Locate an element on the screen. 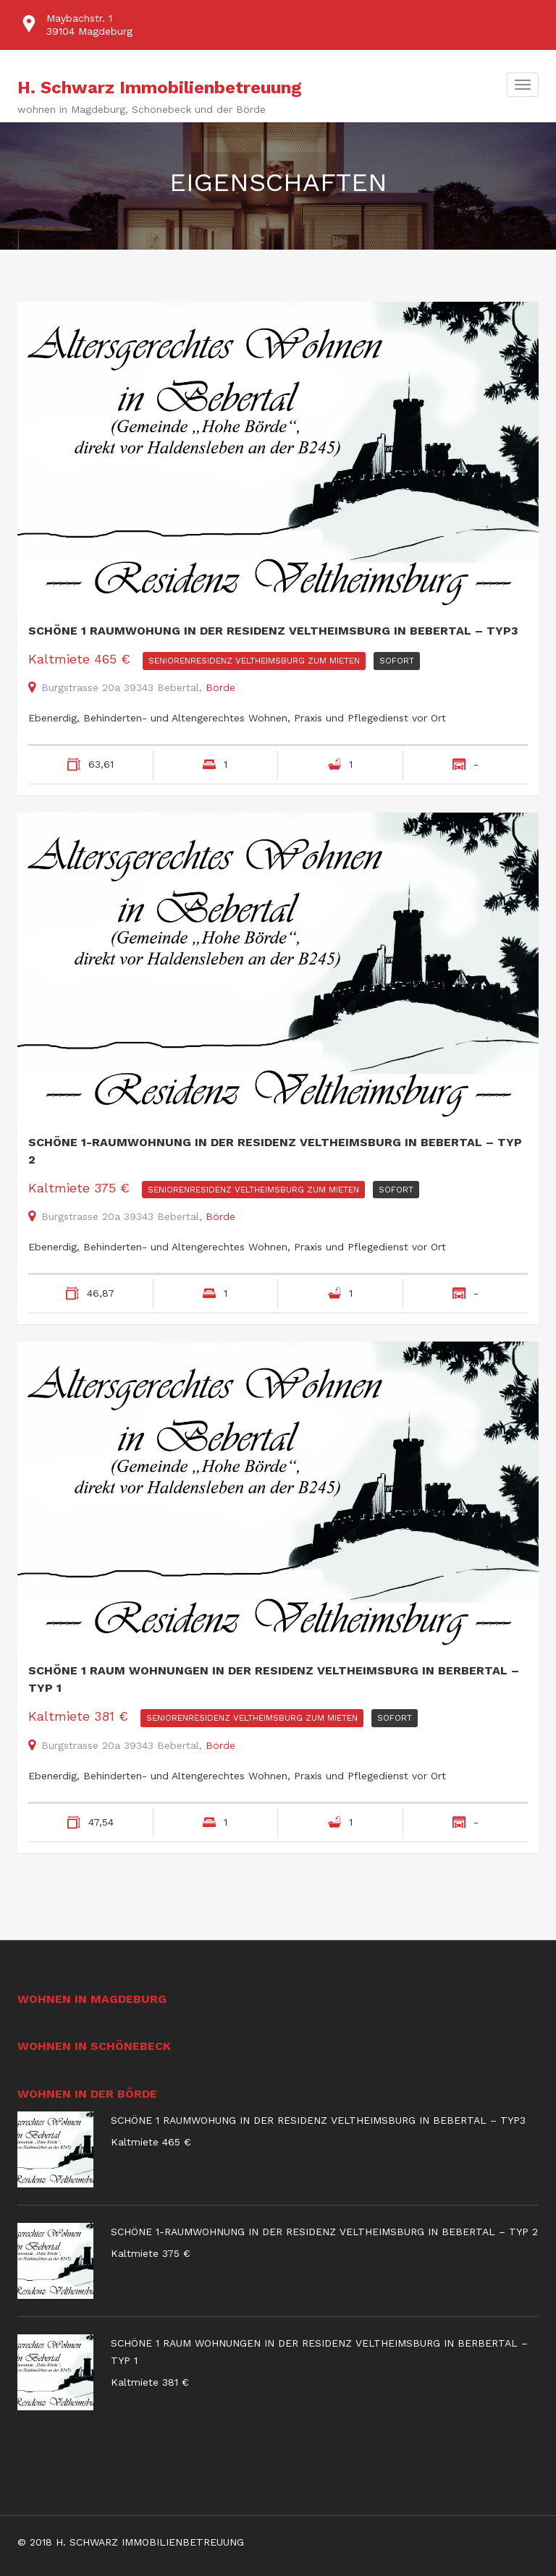 The width and height of the screenshot is (556, 2576). Börde is located at coordinates (220, 687).